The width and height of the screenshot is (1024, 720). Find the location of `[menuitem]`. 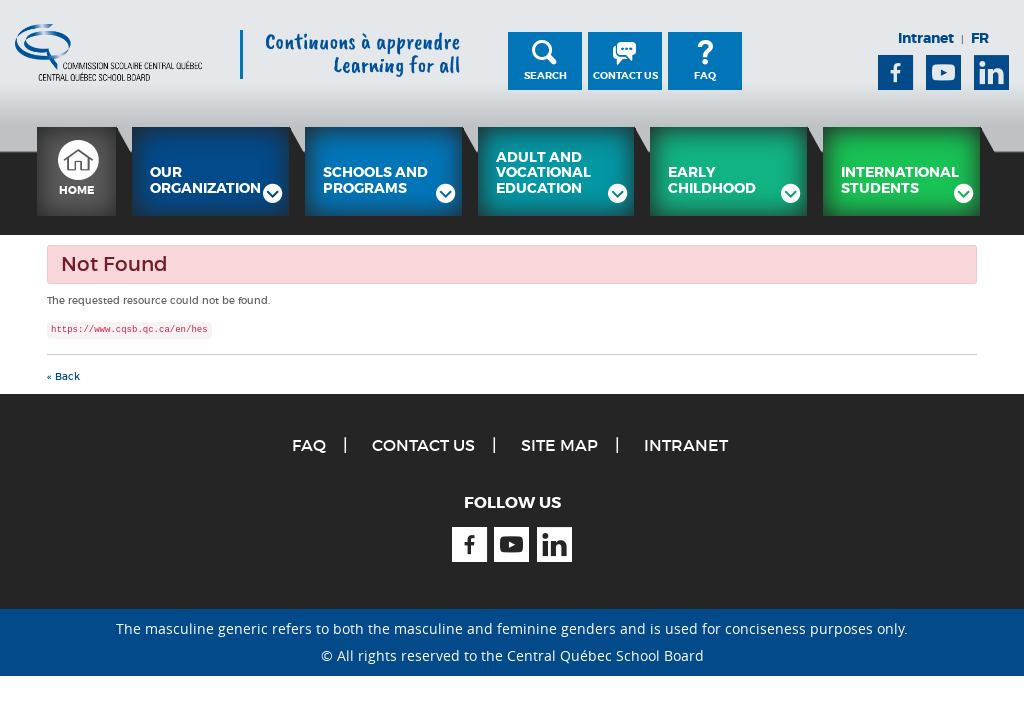

[menuitem] is located at coordinates (76, 171).